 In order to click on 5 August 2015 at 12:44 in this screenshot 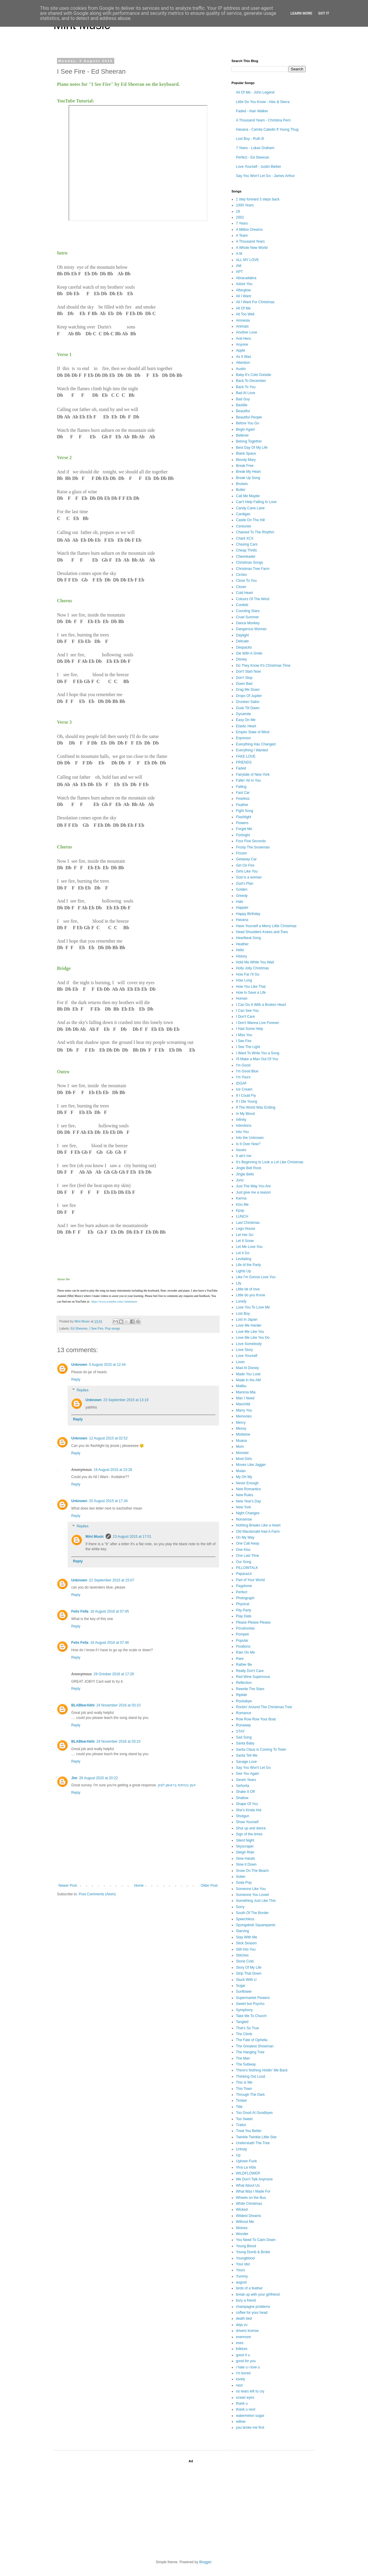, I will do `click(107, 1365)`.